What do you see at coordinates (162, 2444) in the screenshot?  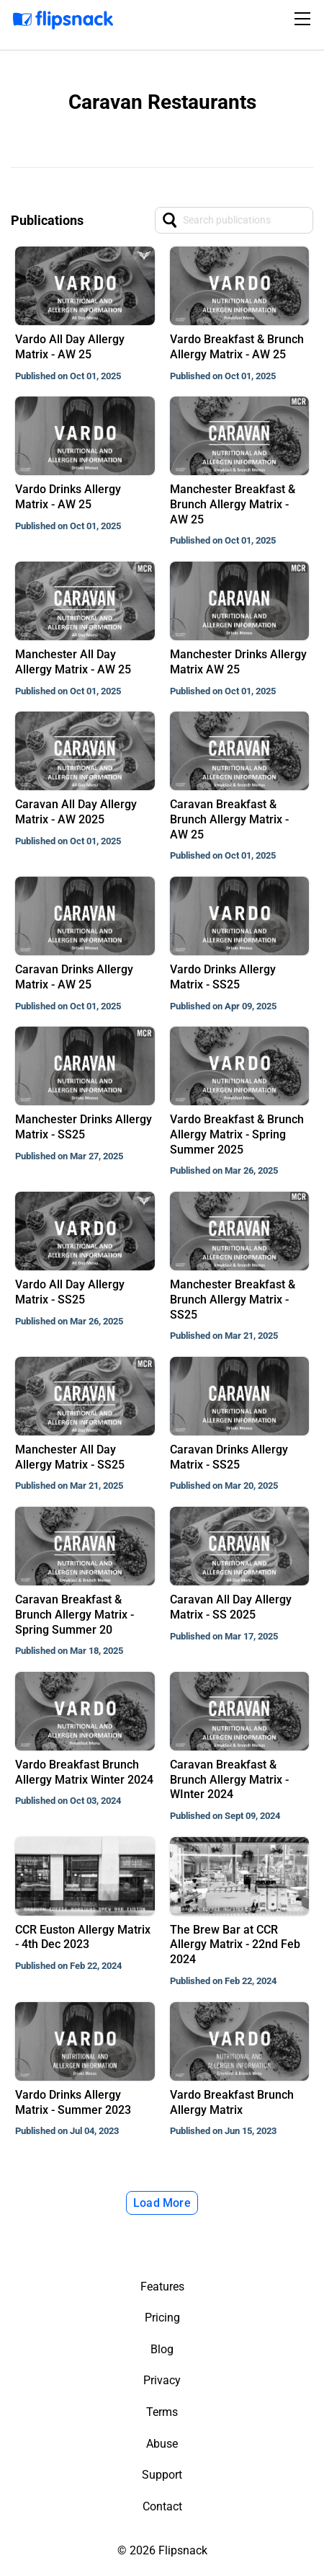 I see `Abuse` at bounding box center [162, 2444].